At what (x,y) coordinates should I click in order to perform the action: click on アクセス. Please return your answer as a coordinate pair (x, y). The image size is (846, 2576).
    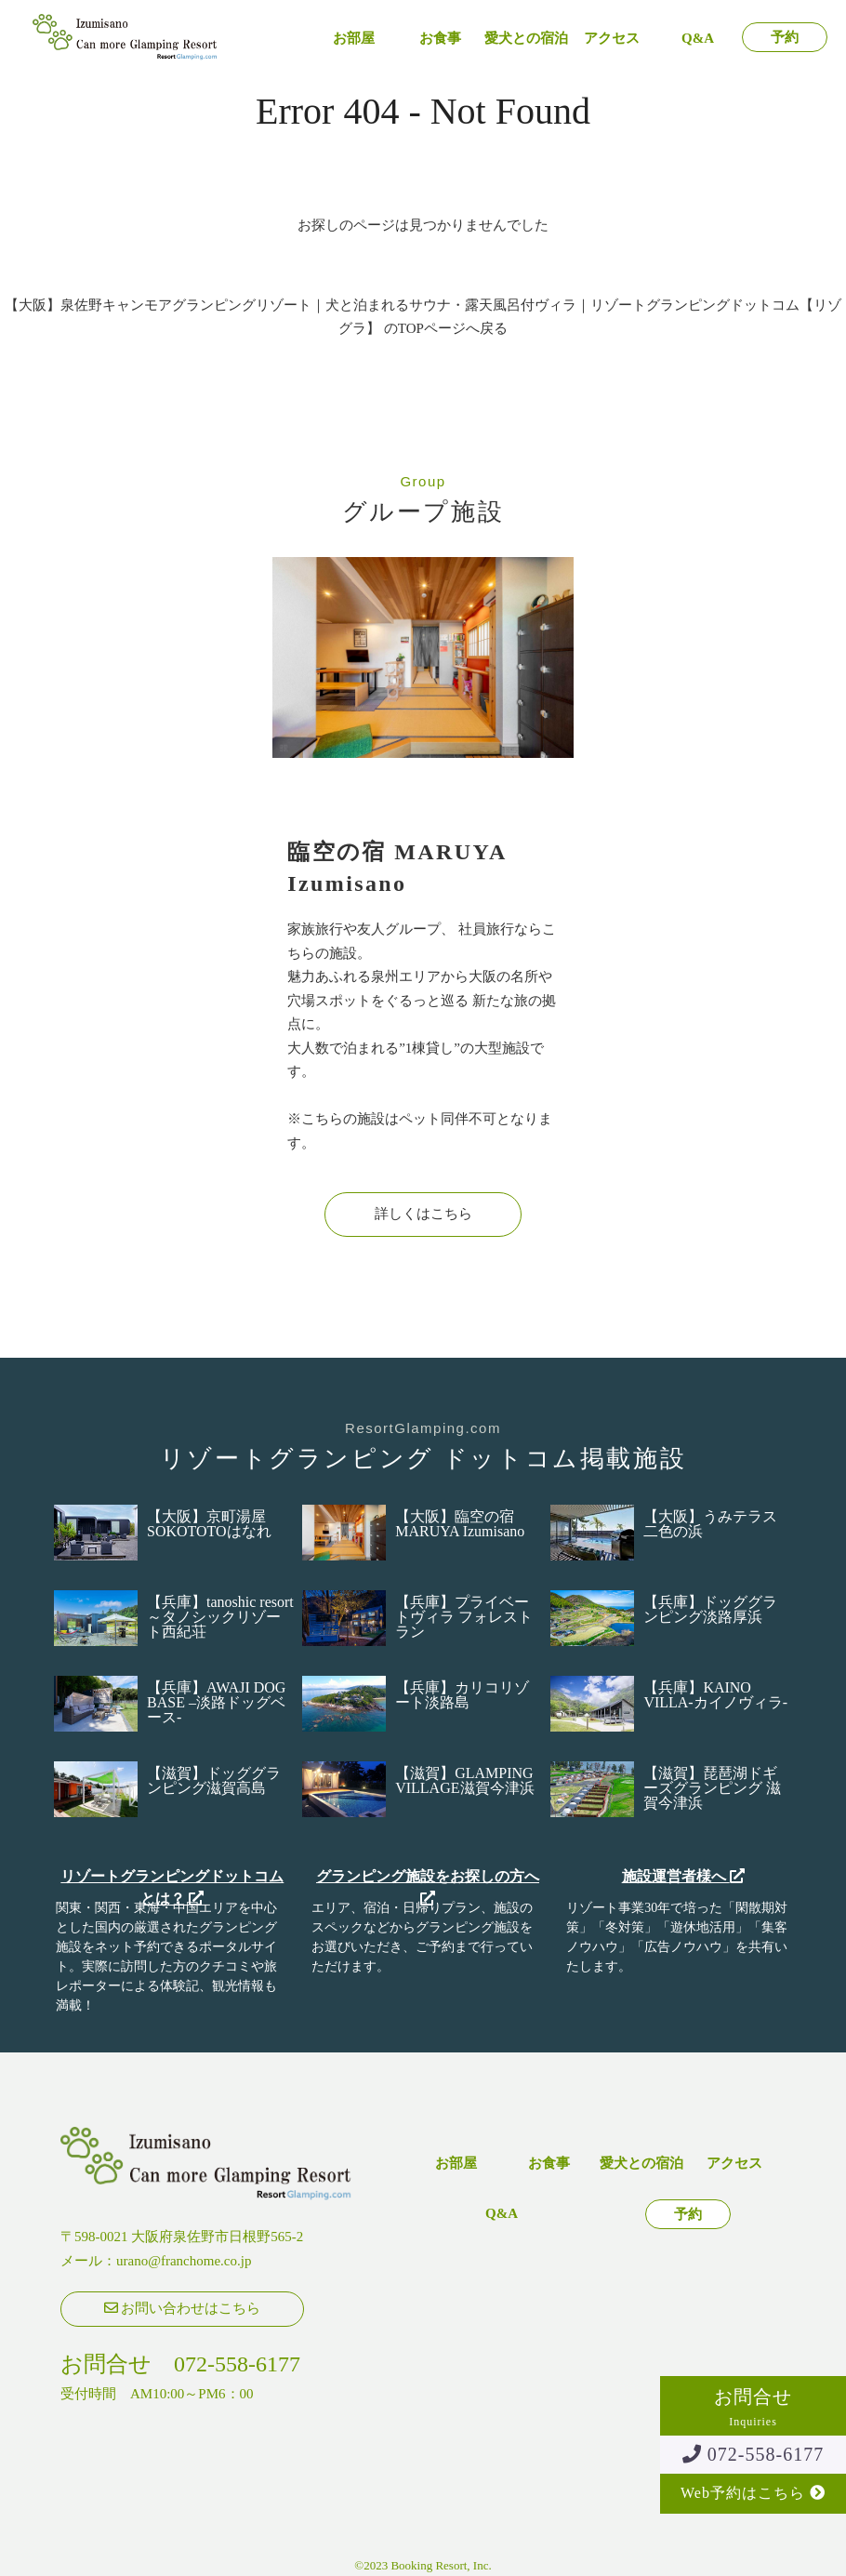
    Looking at the image, I should click on (612, 39).